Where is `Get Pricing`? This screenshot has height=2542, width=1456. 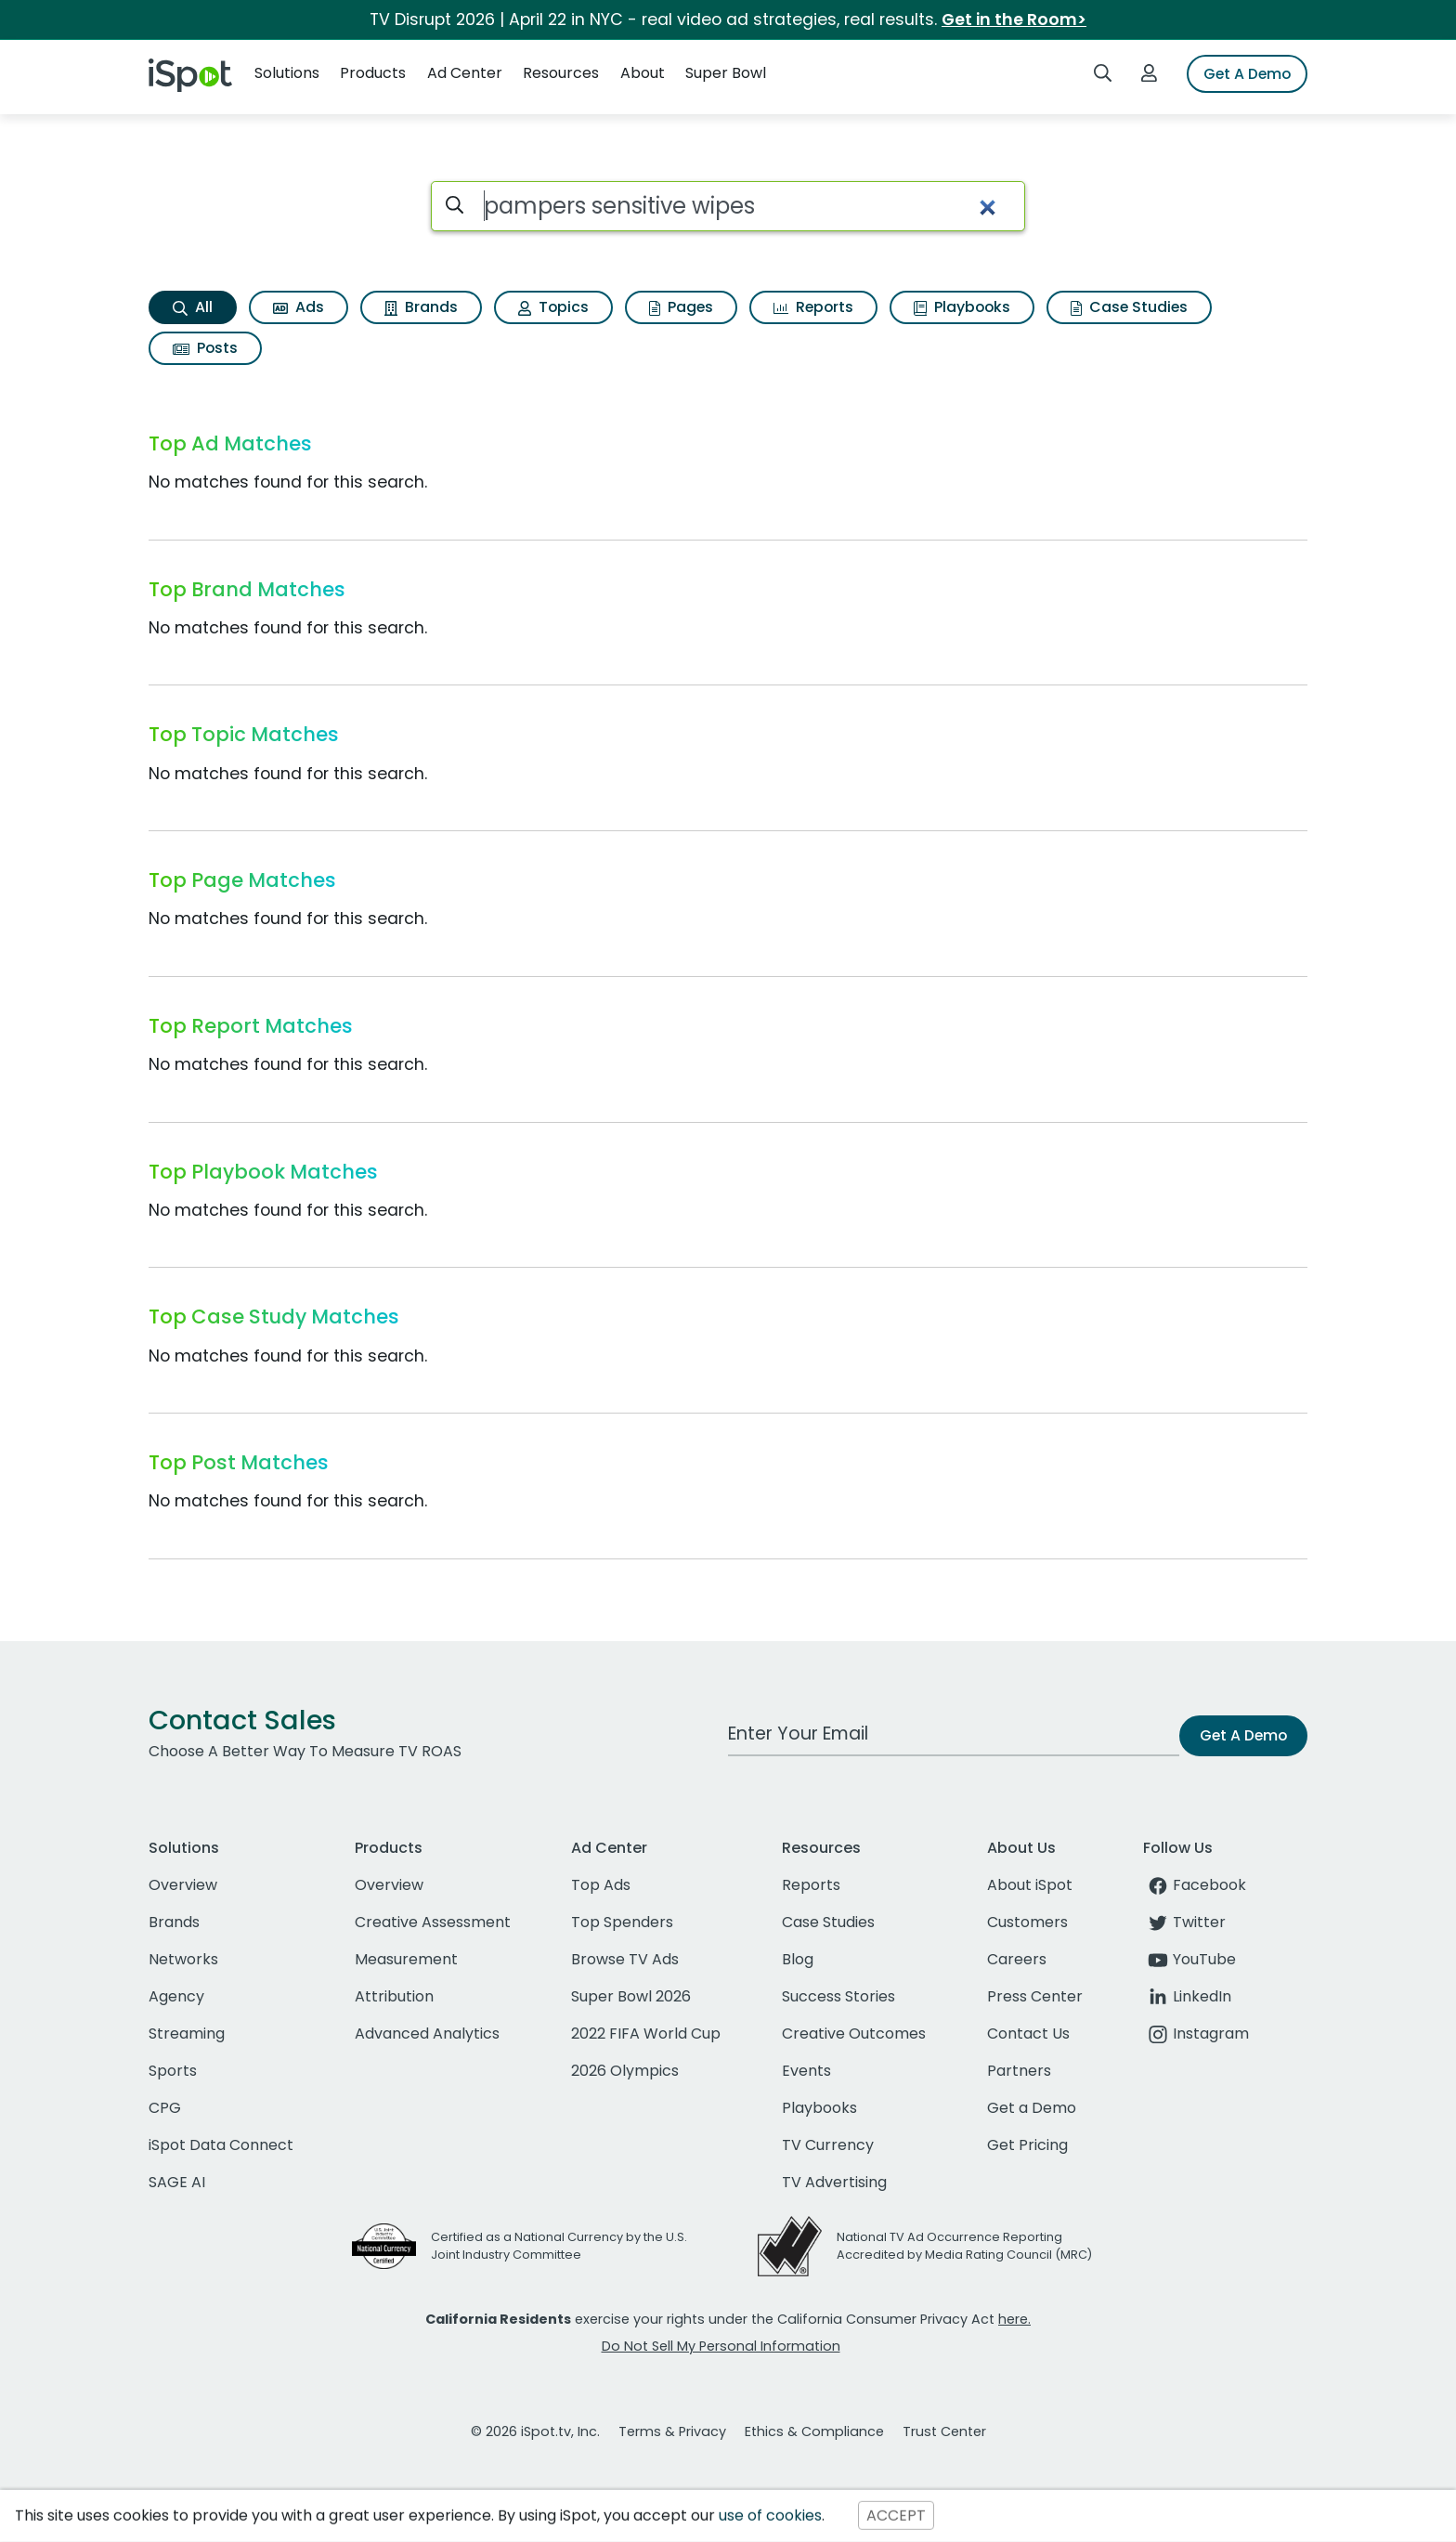
Get Pricing is located at coordinates (1027, 2145).